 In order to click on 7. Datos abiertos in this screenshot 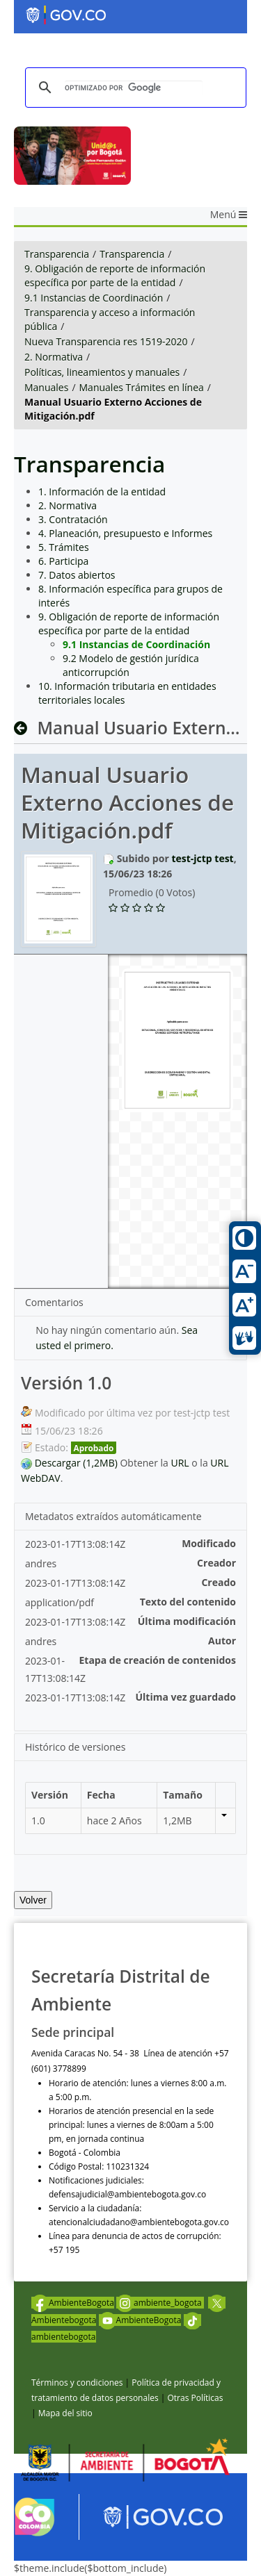, I will do `click(77, 574)`.